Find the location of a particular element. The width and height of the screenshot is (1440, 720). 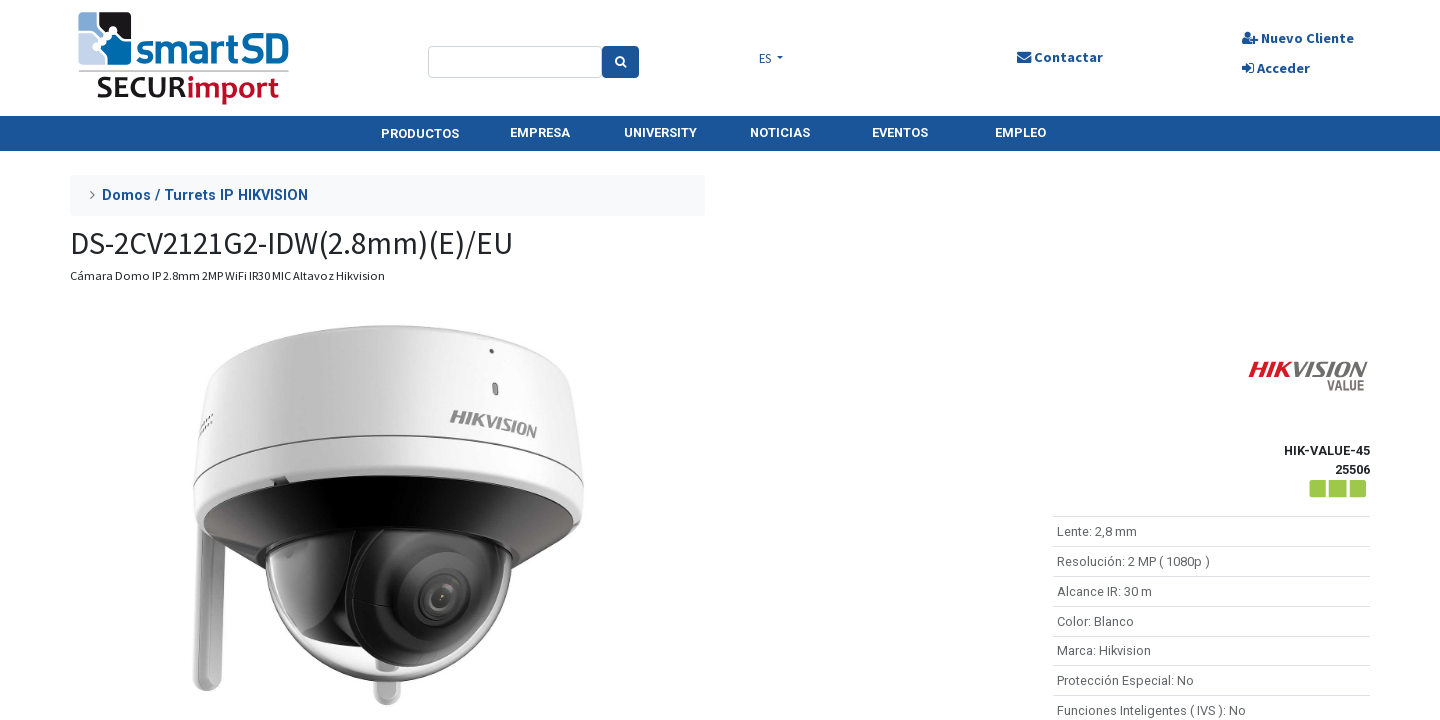

EVENTOS is located at coordinates (900, 132).